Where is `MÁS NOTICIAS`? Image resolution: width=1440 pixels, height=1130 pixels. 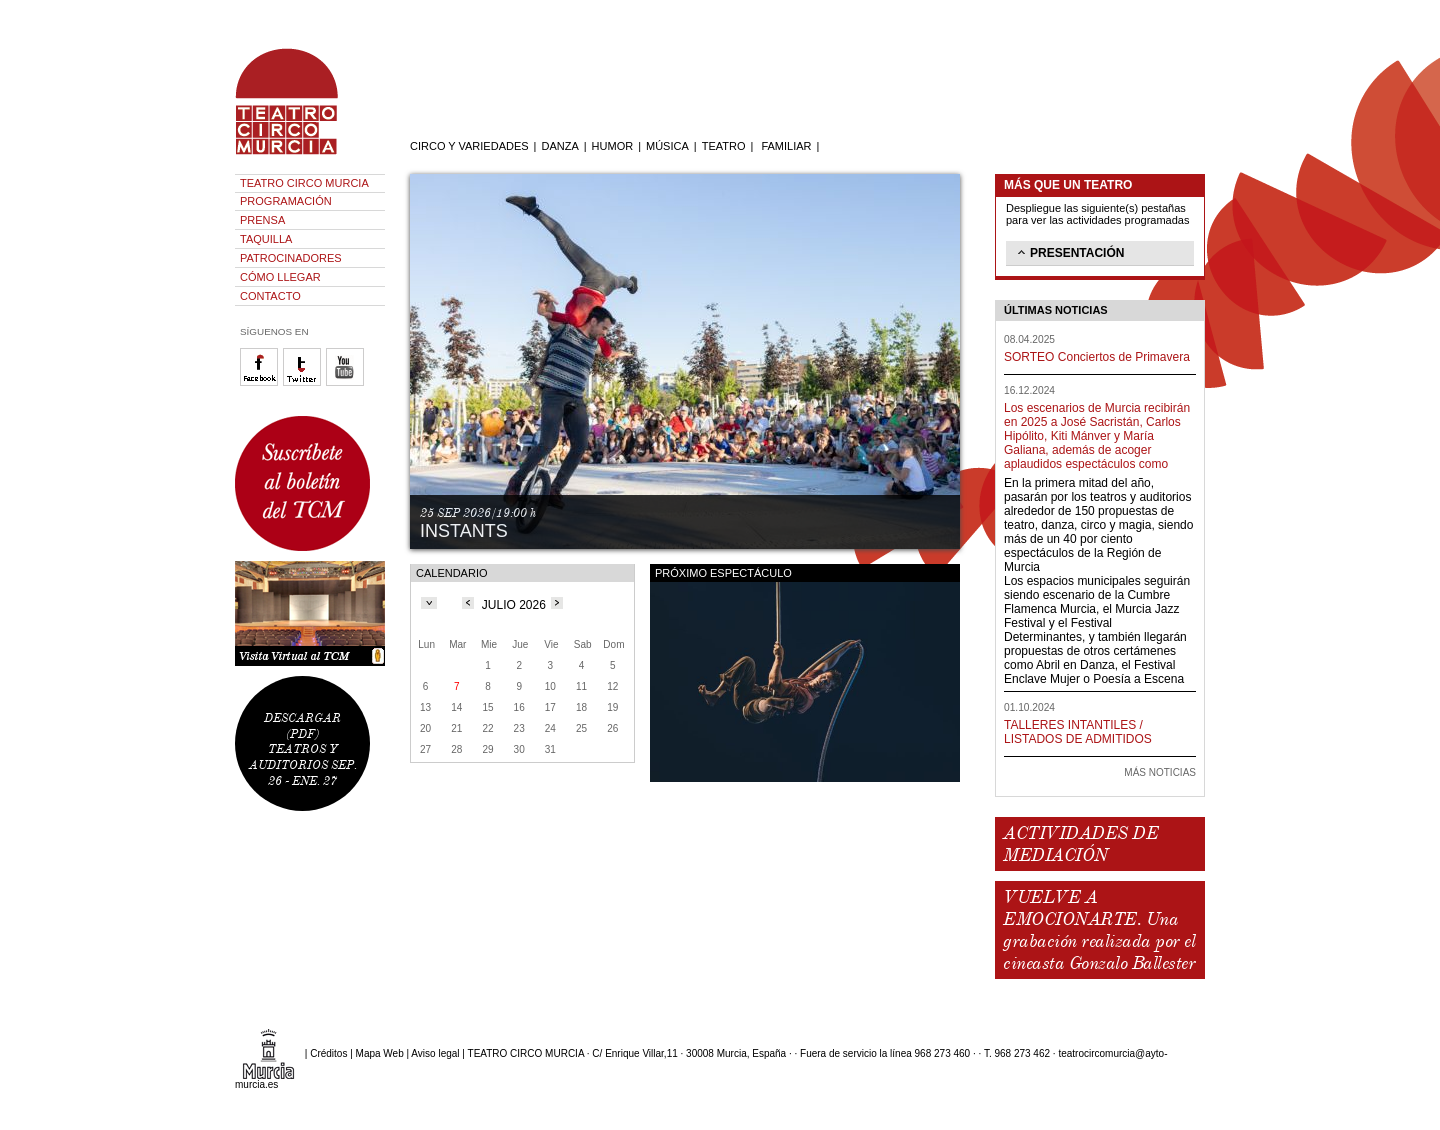
MÁS NOTICIAS is located at coordinates (1160, 772).